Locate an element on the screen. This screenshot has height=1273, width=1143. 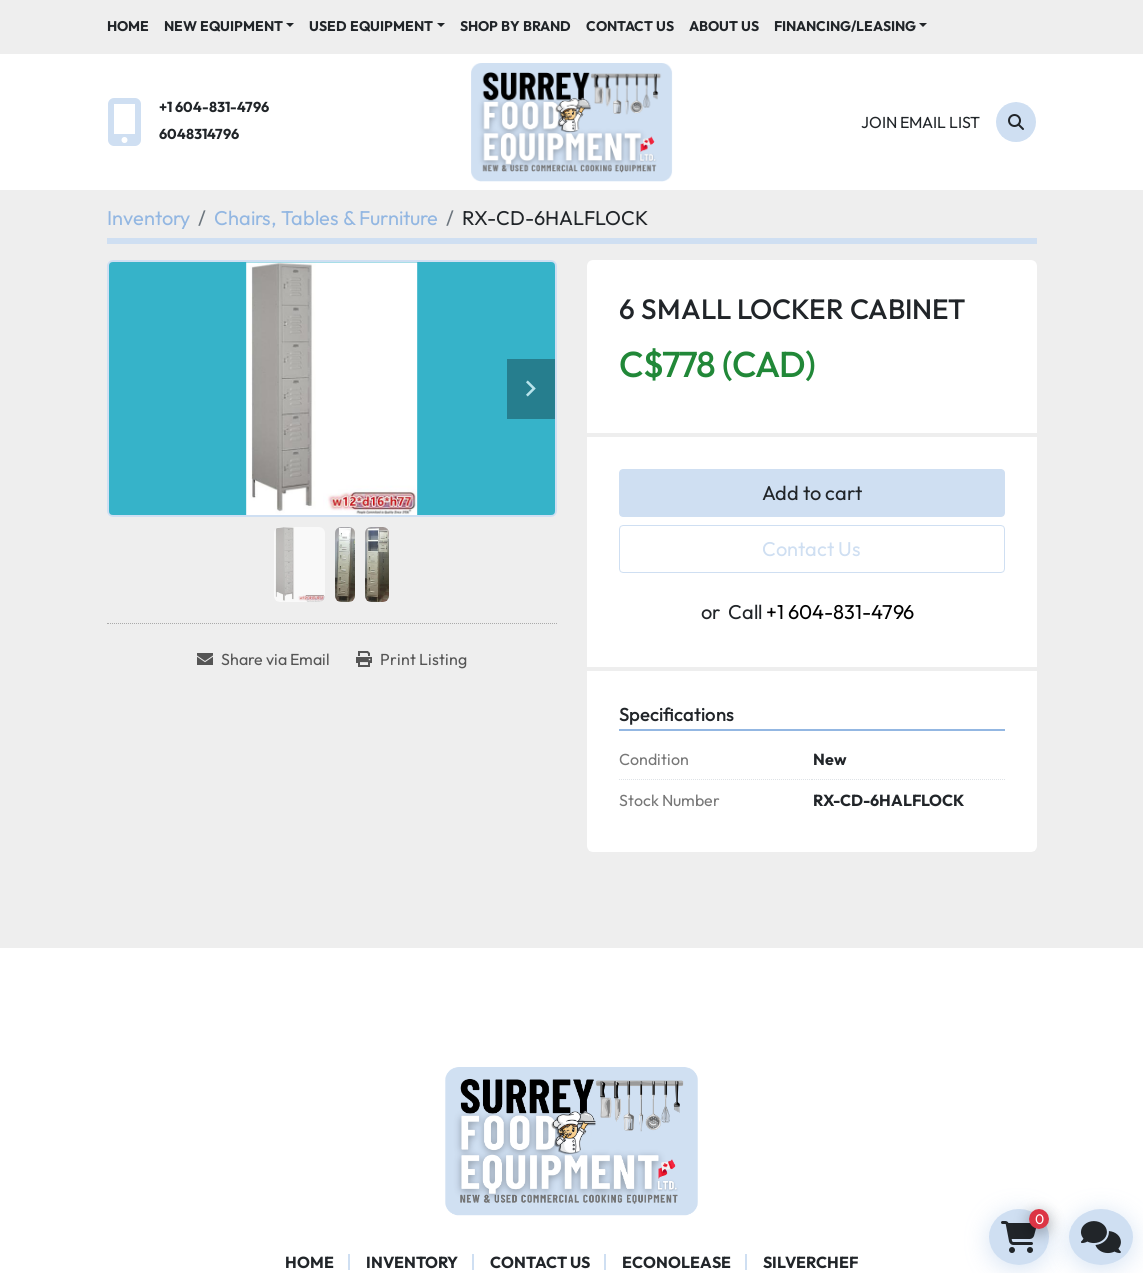
+1 604-831-4796 is located at coordinates (214, 107).